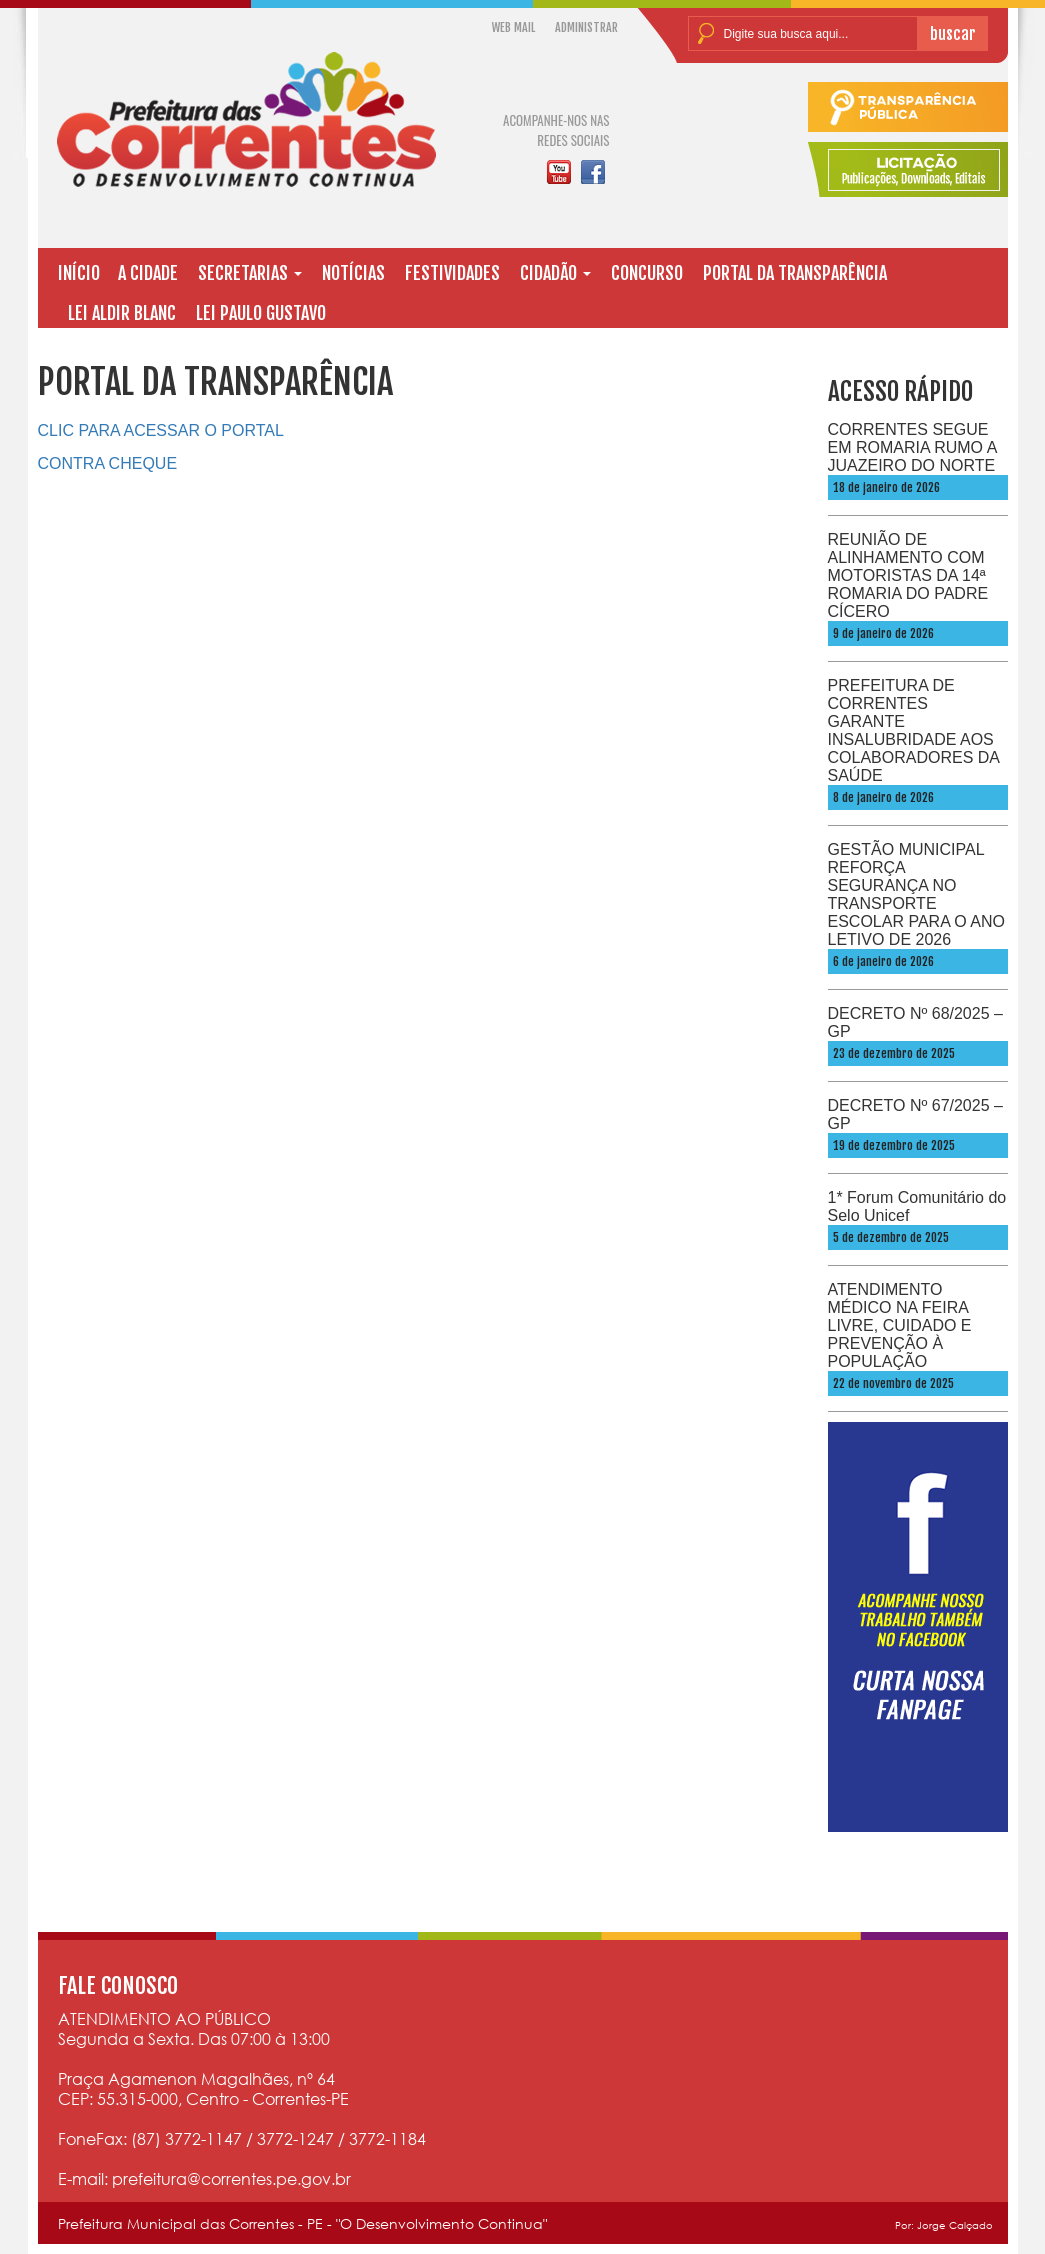  I want to click on WEB MAIL, so click(513, 27).